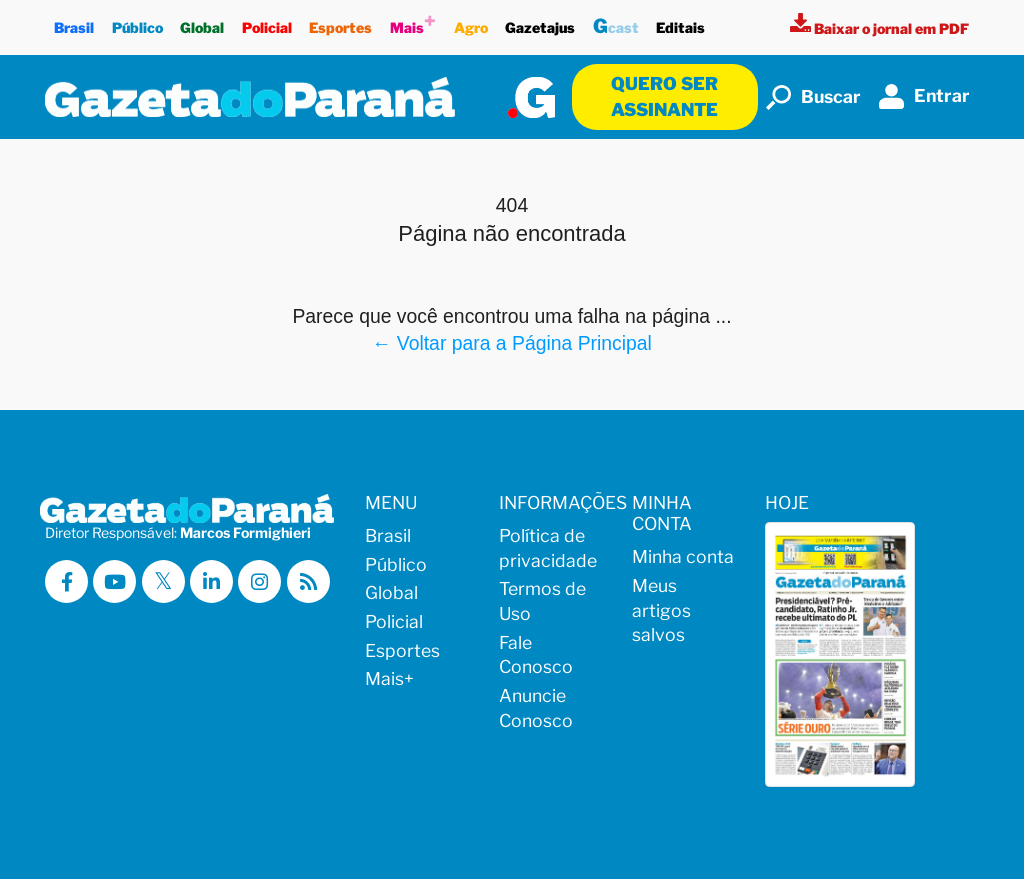  Describe the element at coordinates (202, 22) in the screenshot. I see `Global` at that location.